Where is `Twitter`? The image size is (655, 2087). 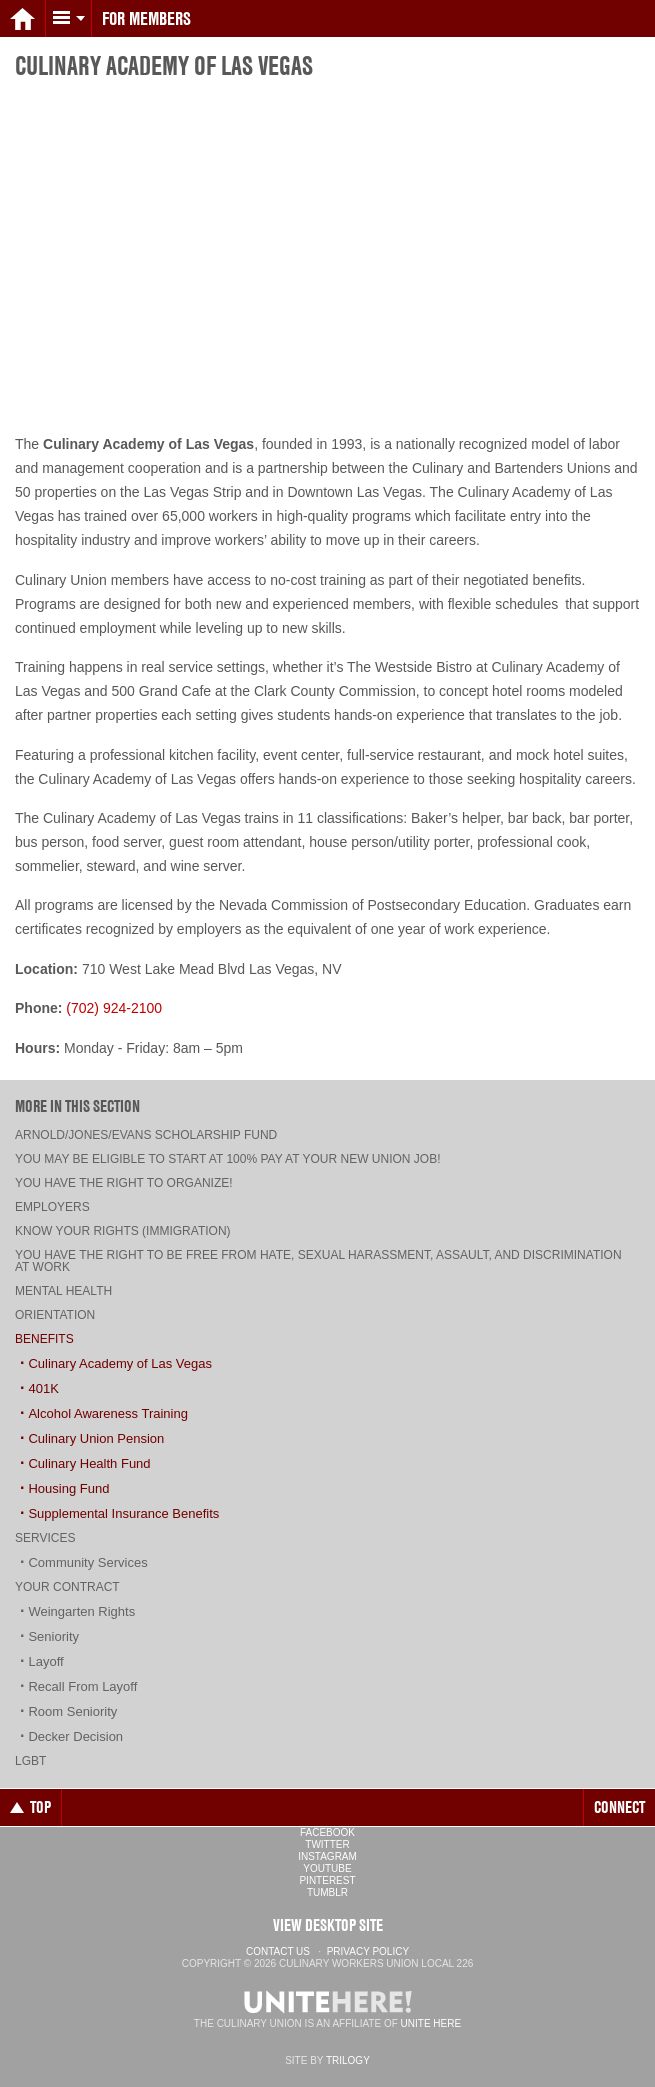 Twitter is located at coordinates (327, 1844).